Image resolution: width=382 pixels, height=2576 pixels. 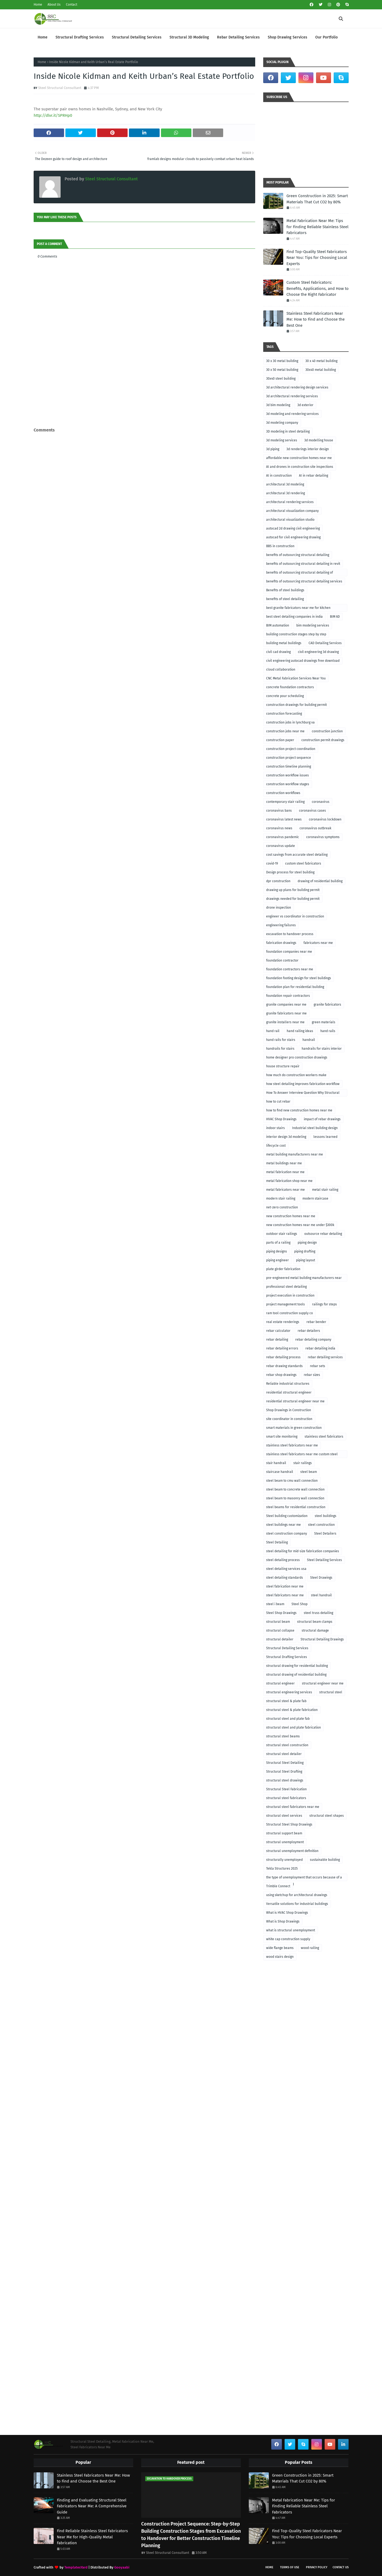 What do you see at coordinates (318, 943) in the screenshot?
I see `fabricators near me` at bounding box center [318, 943].